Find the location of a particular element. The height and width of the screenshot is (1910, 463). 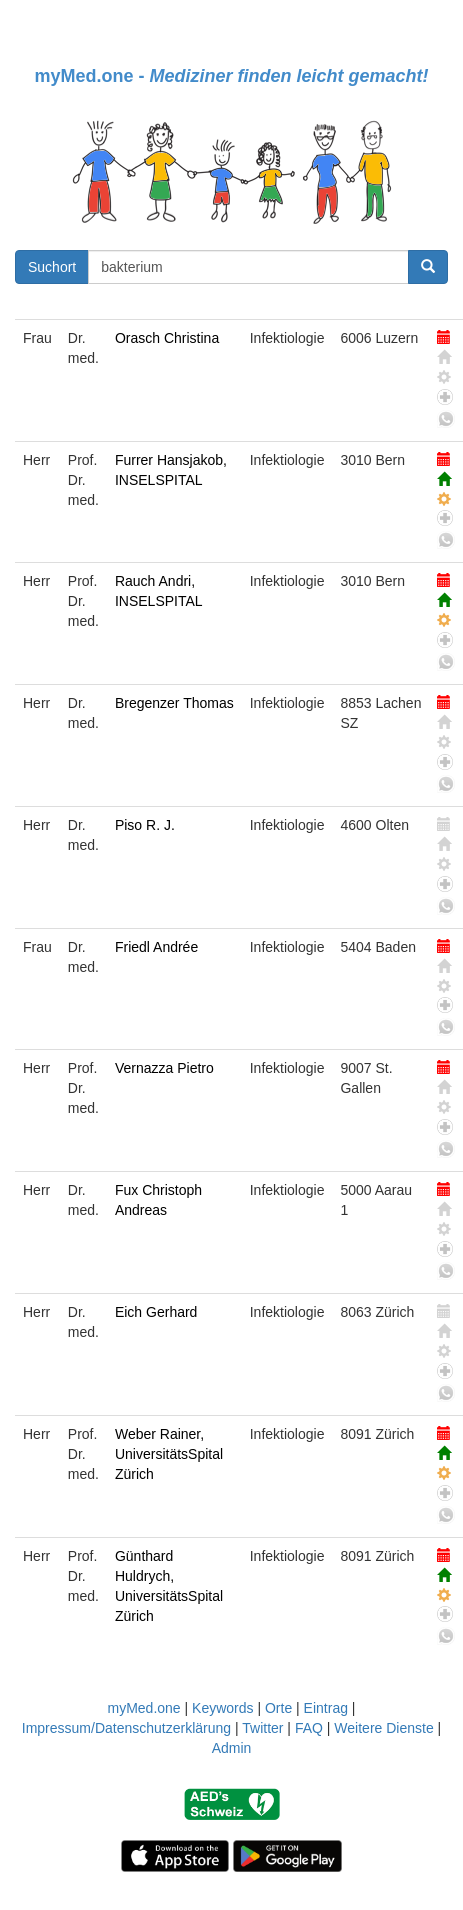

Weber Rainer, UniversitätsSpital Zürich is located at coordinates (169, 1454).